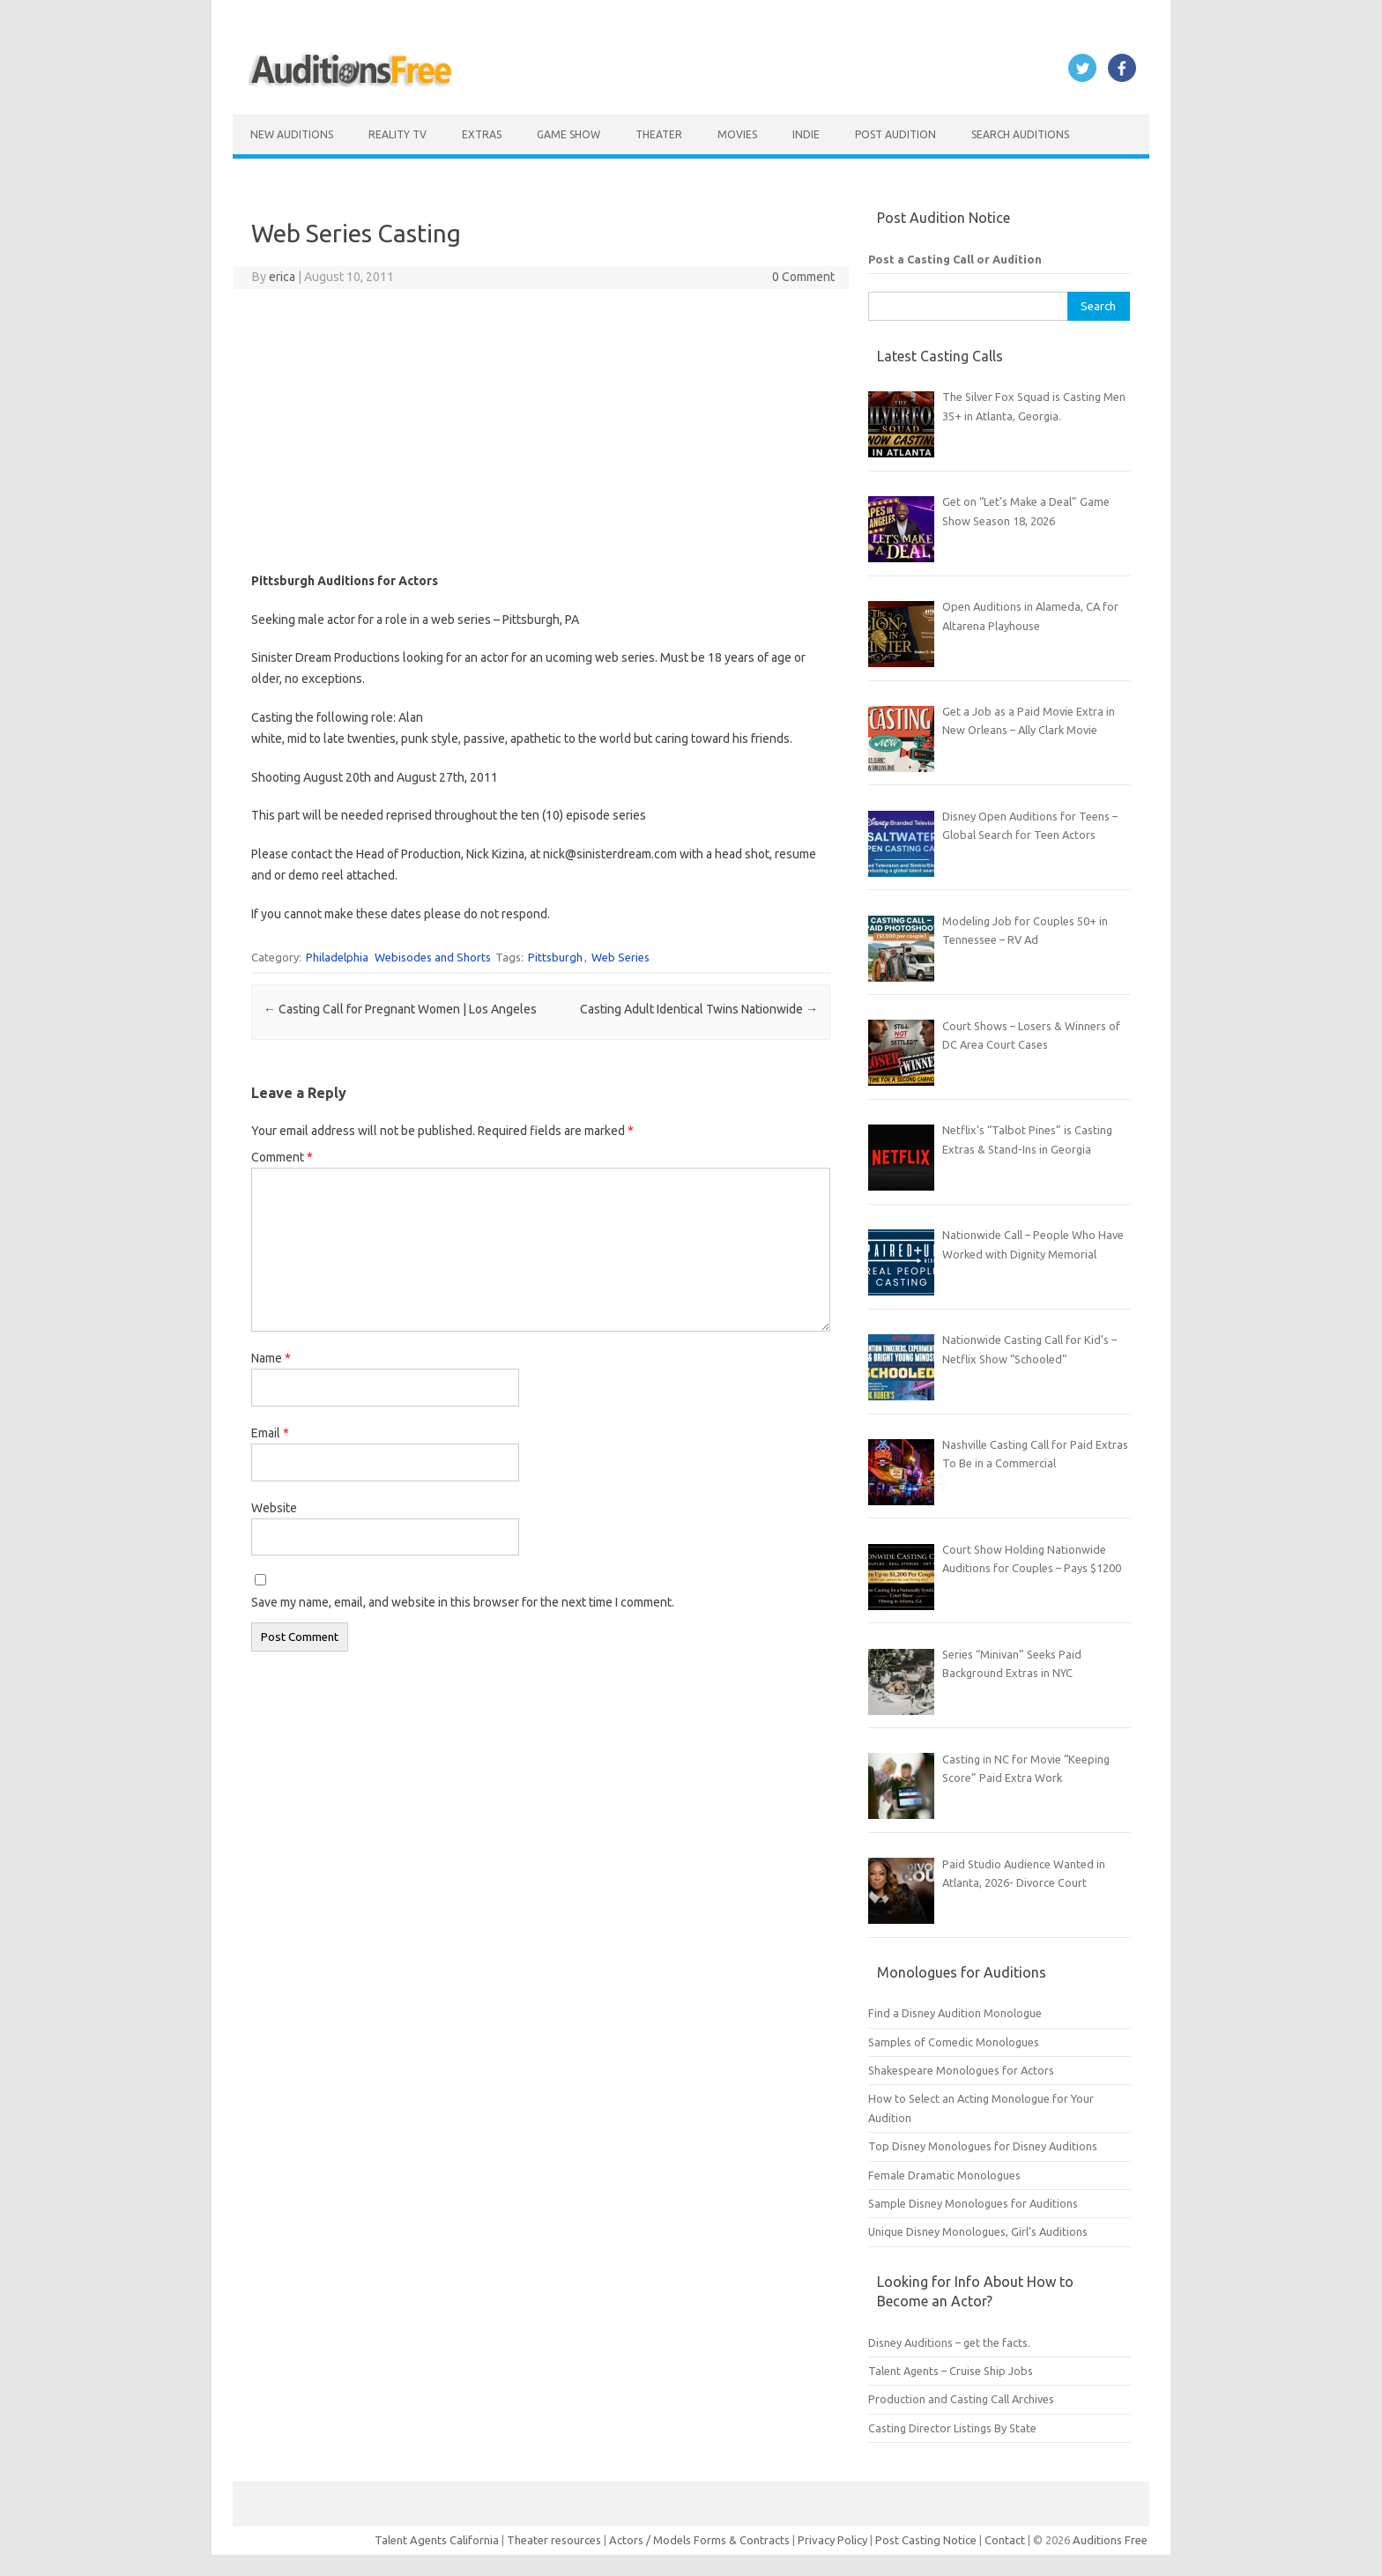 Image resolution: width=1382 pixels, height=2576 pixels. Describe the element at coordinates (658, 134) in the screenshot. I see `Theater` at that location.